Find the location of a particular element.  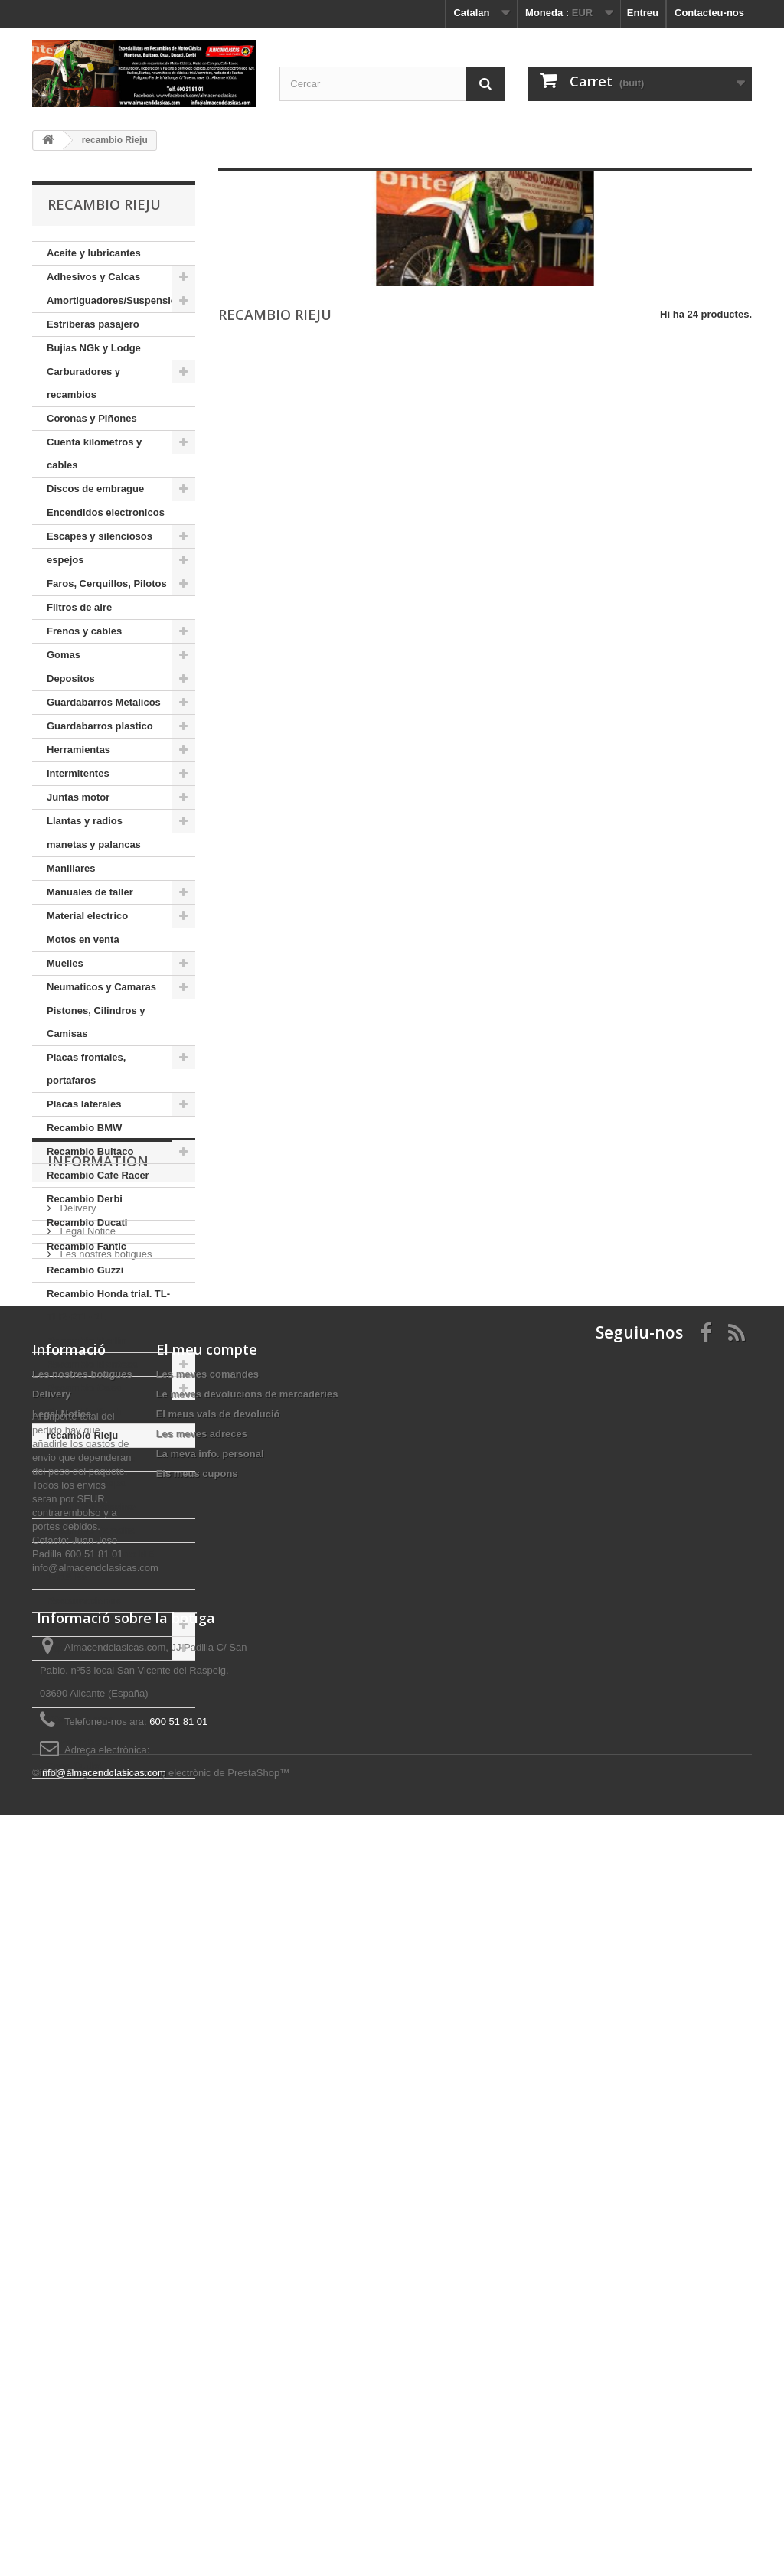

info@almacendclasicas.com is located at coordinates (103, 2475).